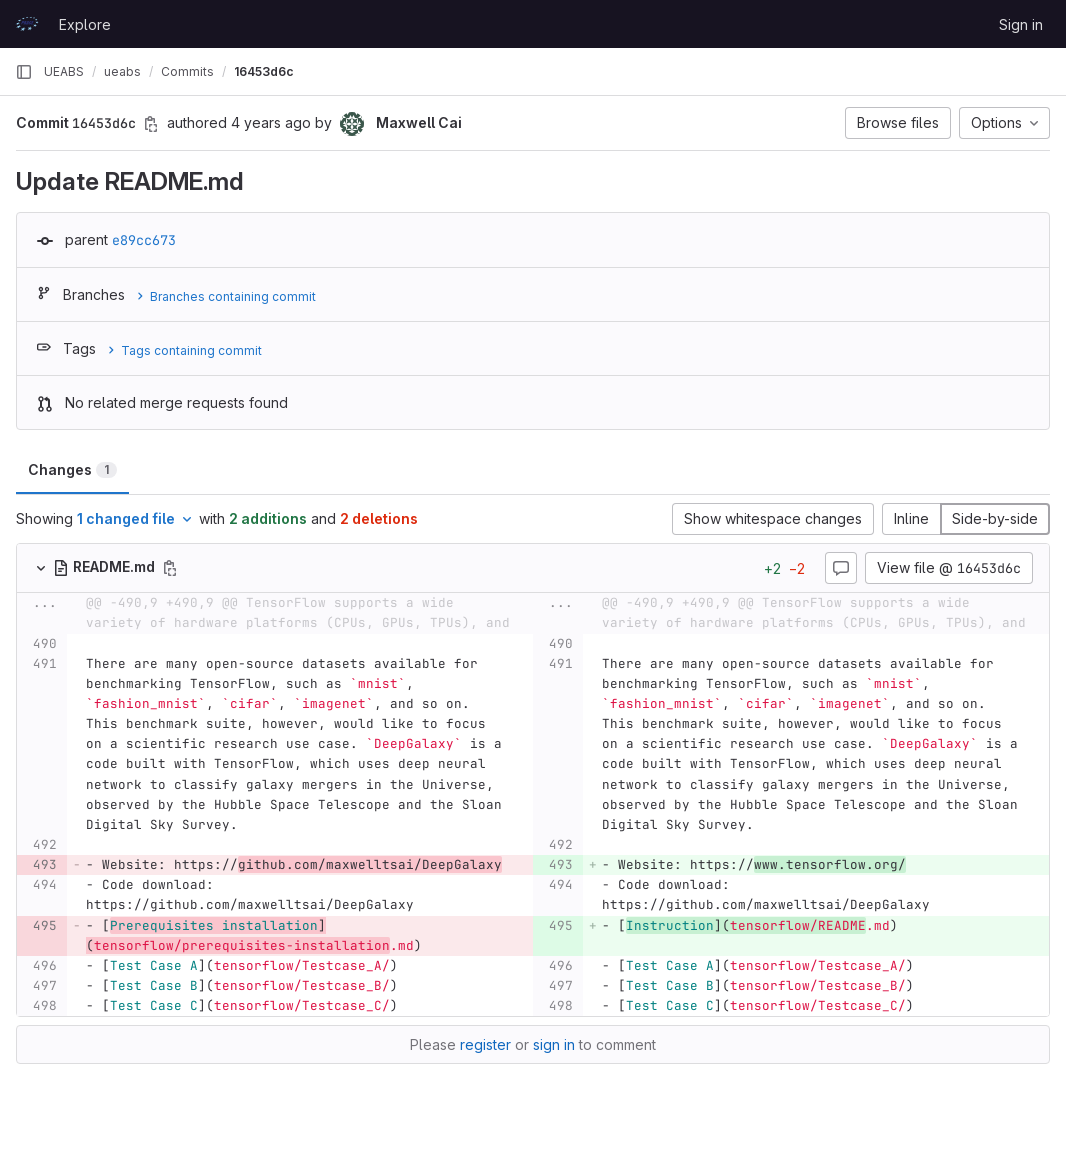 Image resolution: width=1066 pixels, height=1164 pixels. I want to click on [Copy commit SHA], so click(151, 124).